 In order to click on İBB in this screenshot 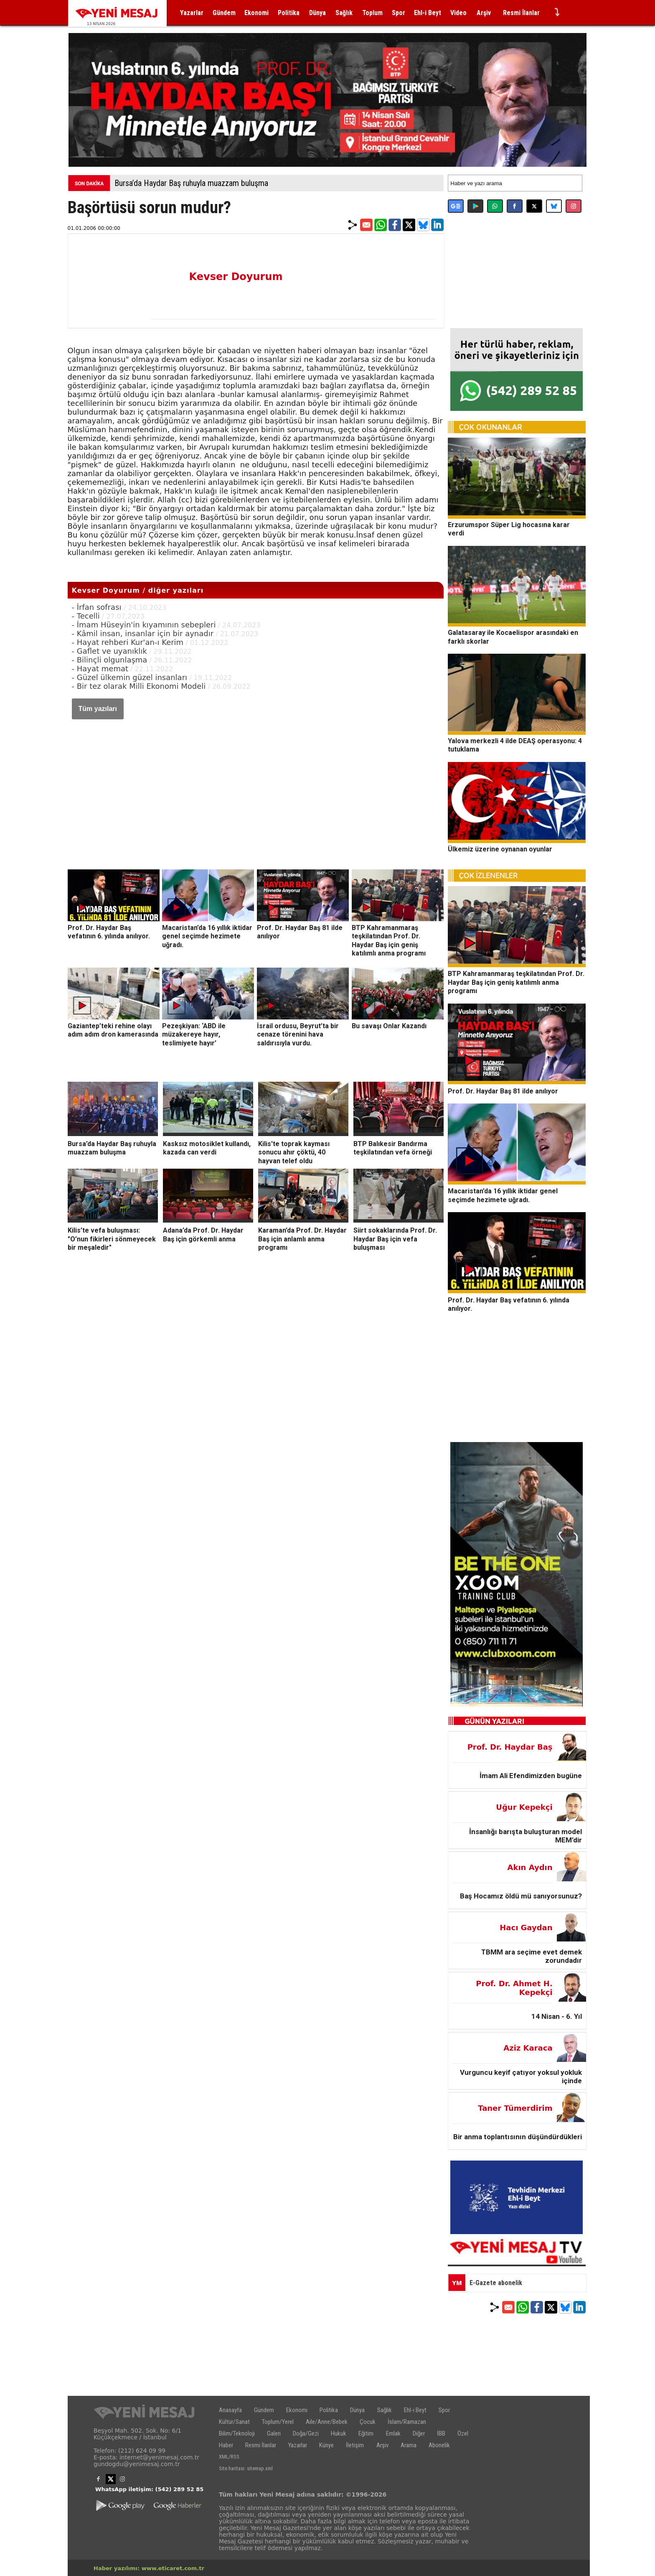, I will do `click(441, 2433)`.